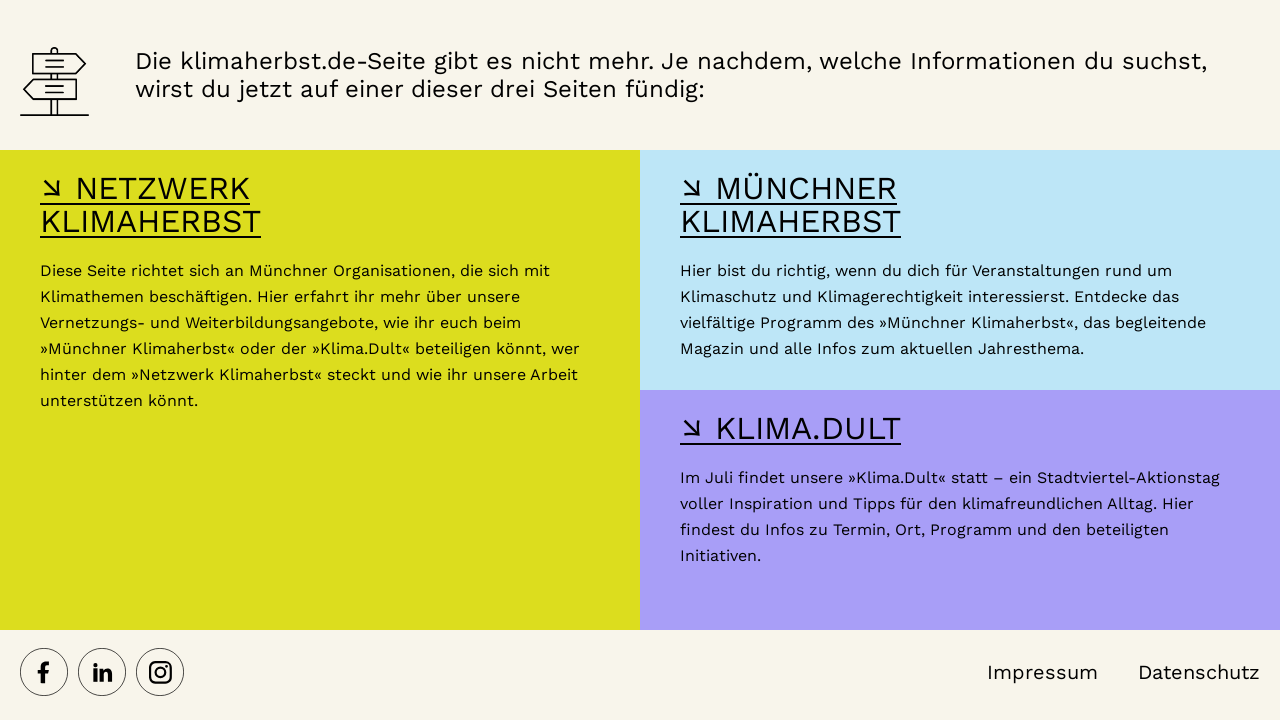  Describe the element at coordinates (790, 428) in the screenshot. I see `↘ KLIMA.DULT [Hier gelangst du zur Webseite der Klima Dult]` at that location.